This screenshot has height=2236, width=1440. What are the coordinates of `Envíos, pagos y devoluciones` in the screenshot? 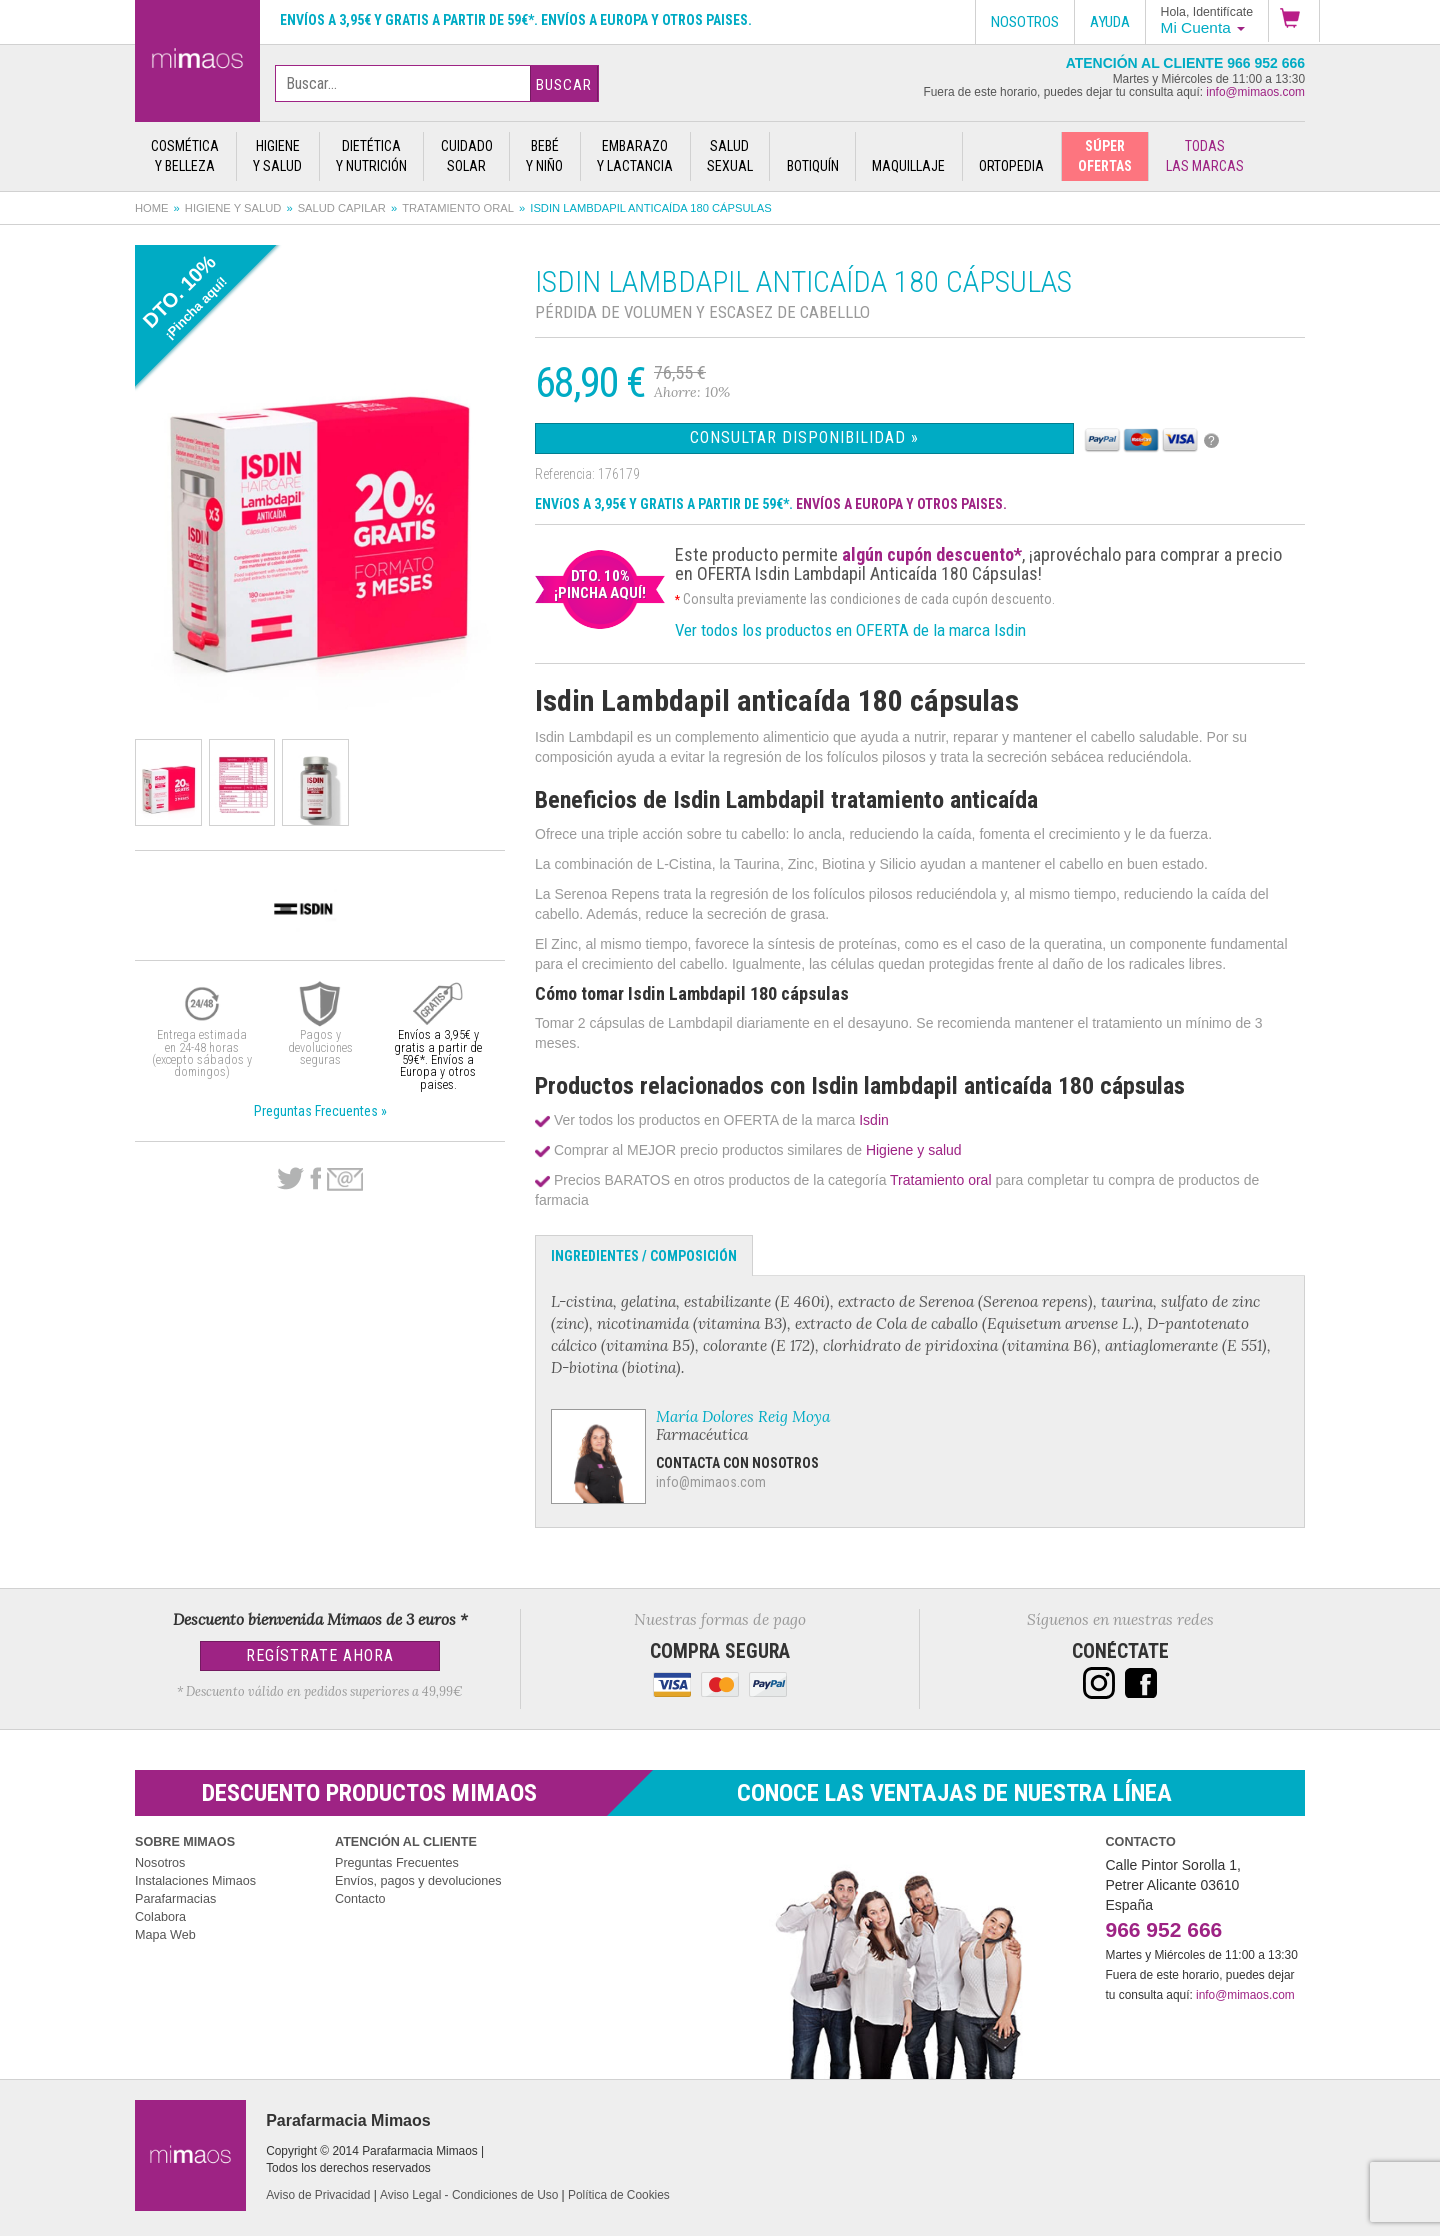 It's located at (418, 1881).